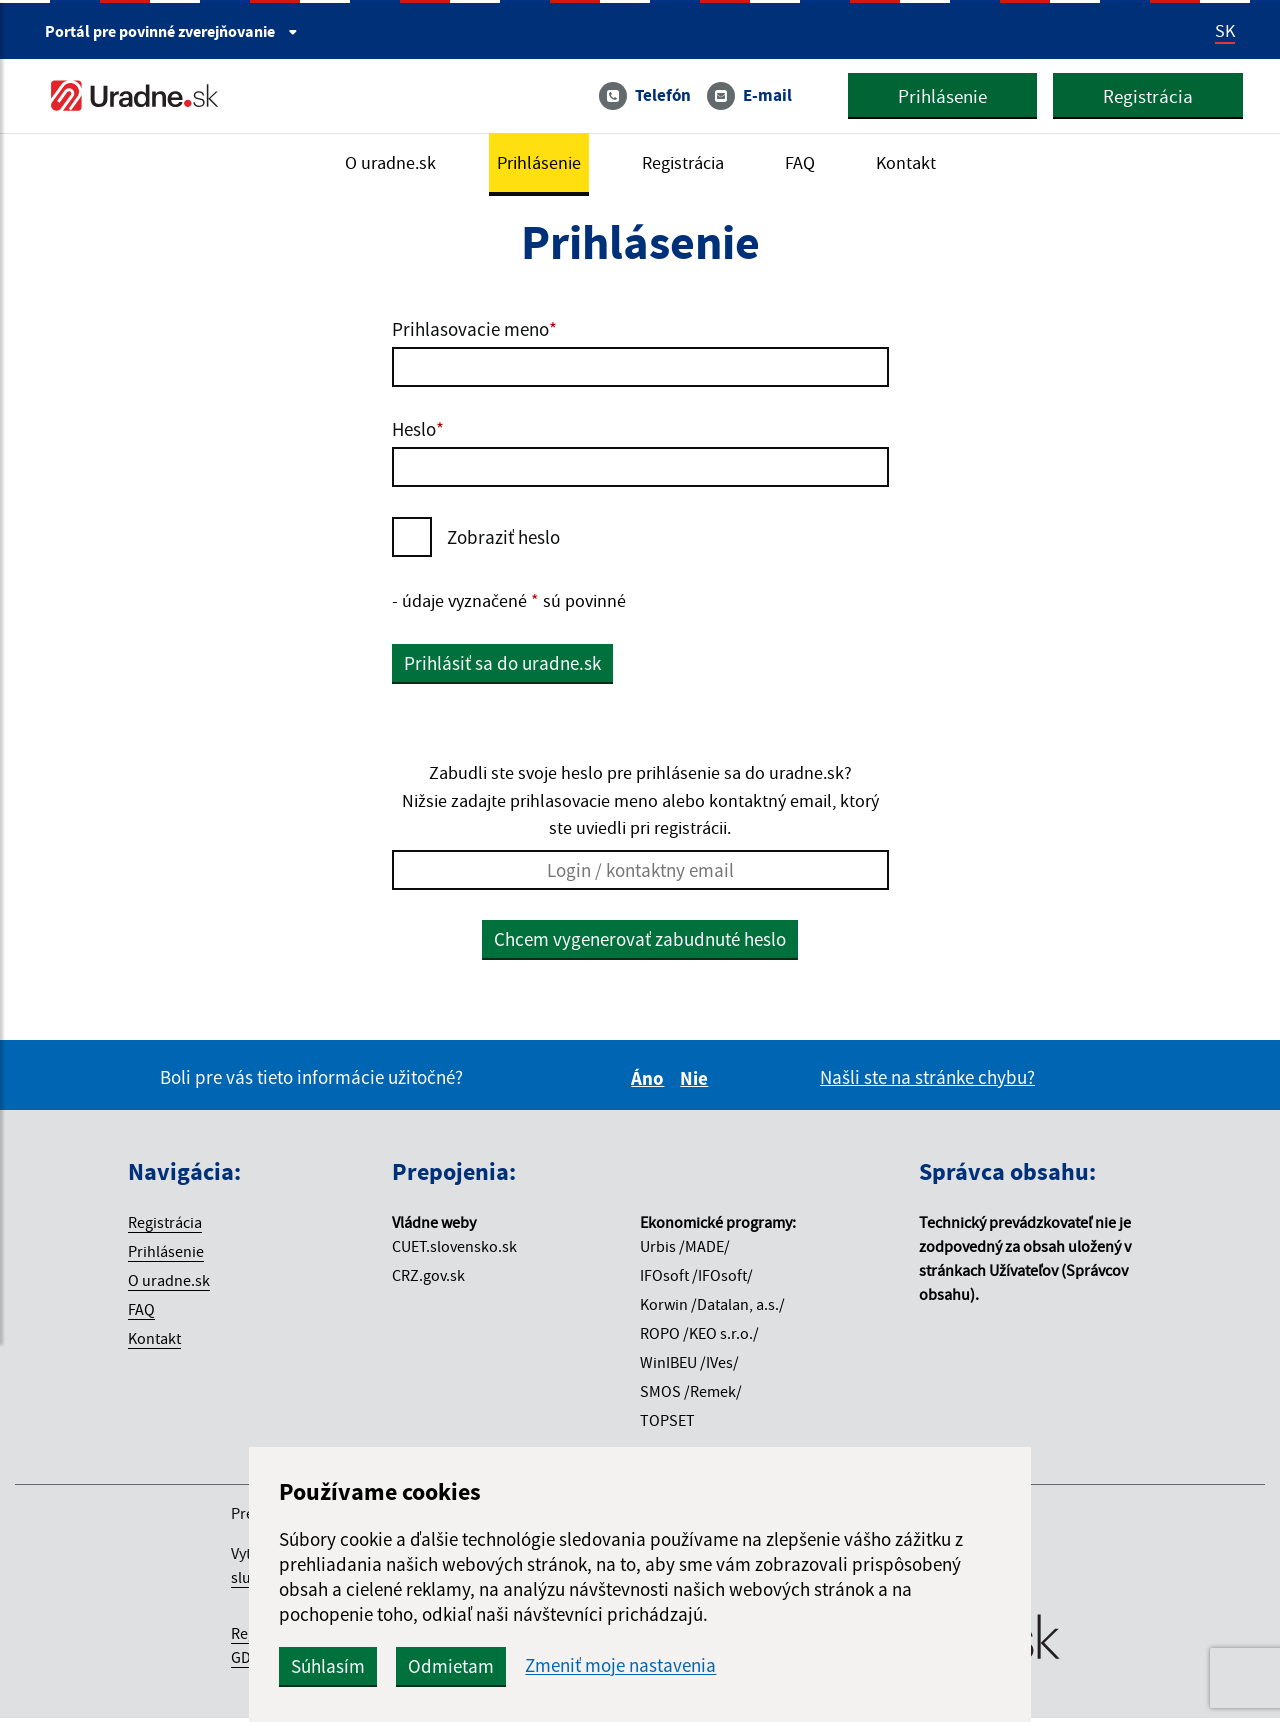 The width and height of the screenshot is (1280, 1722). I want to click on Zmeniť moje nastavenia [button], so click(691, 1665).